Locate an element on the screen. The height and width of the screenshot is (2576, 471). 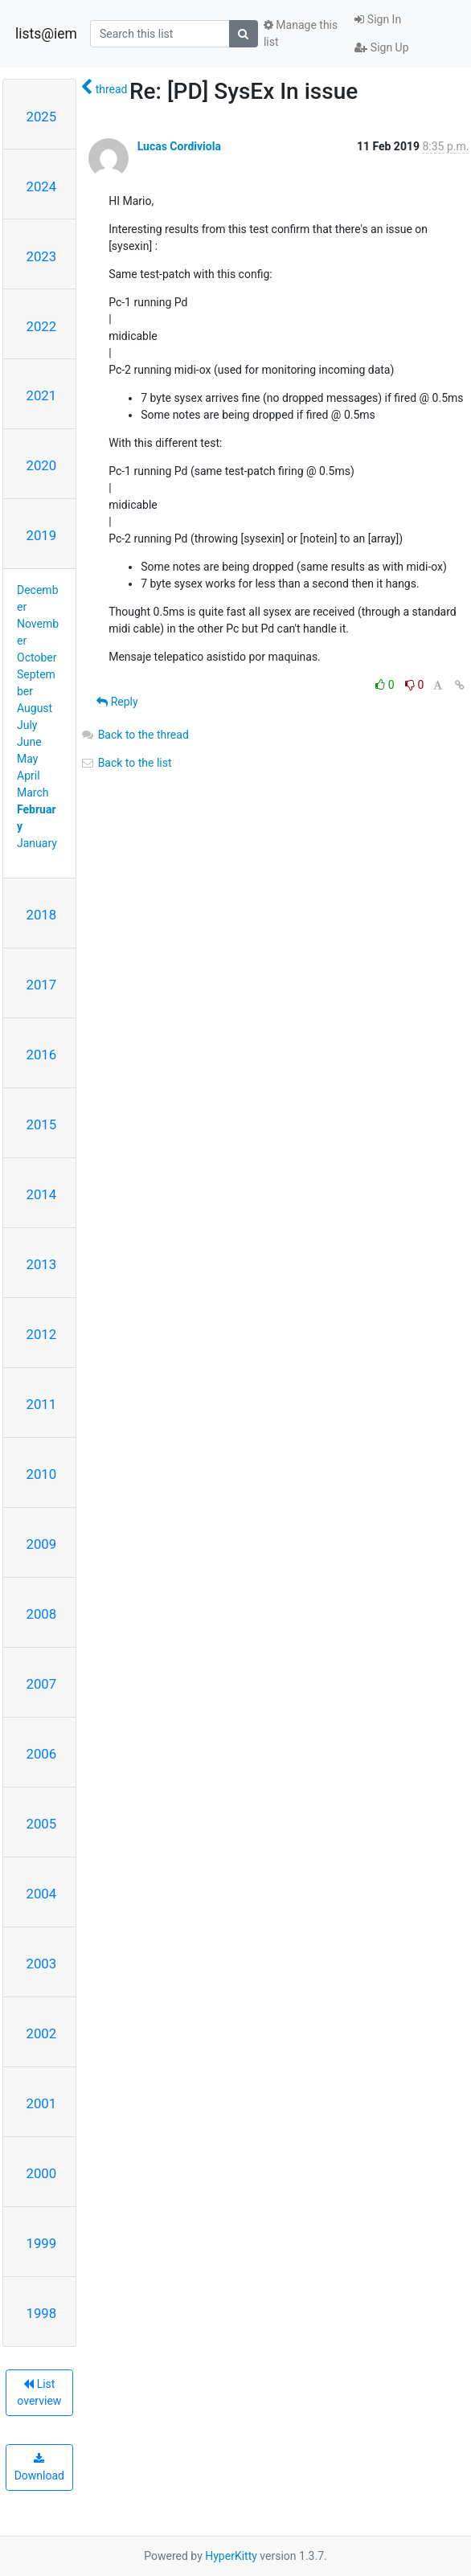
October is located at coordinates (36, 657).